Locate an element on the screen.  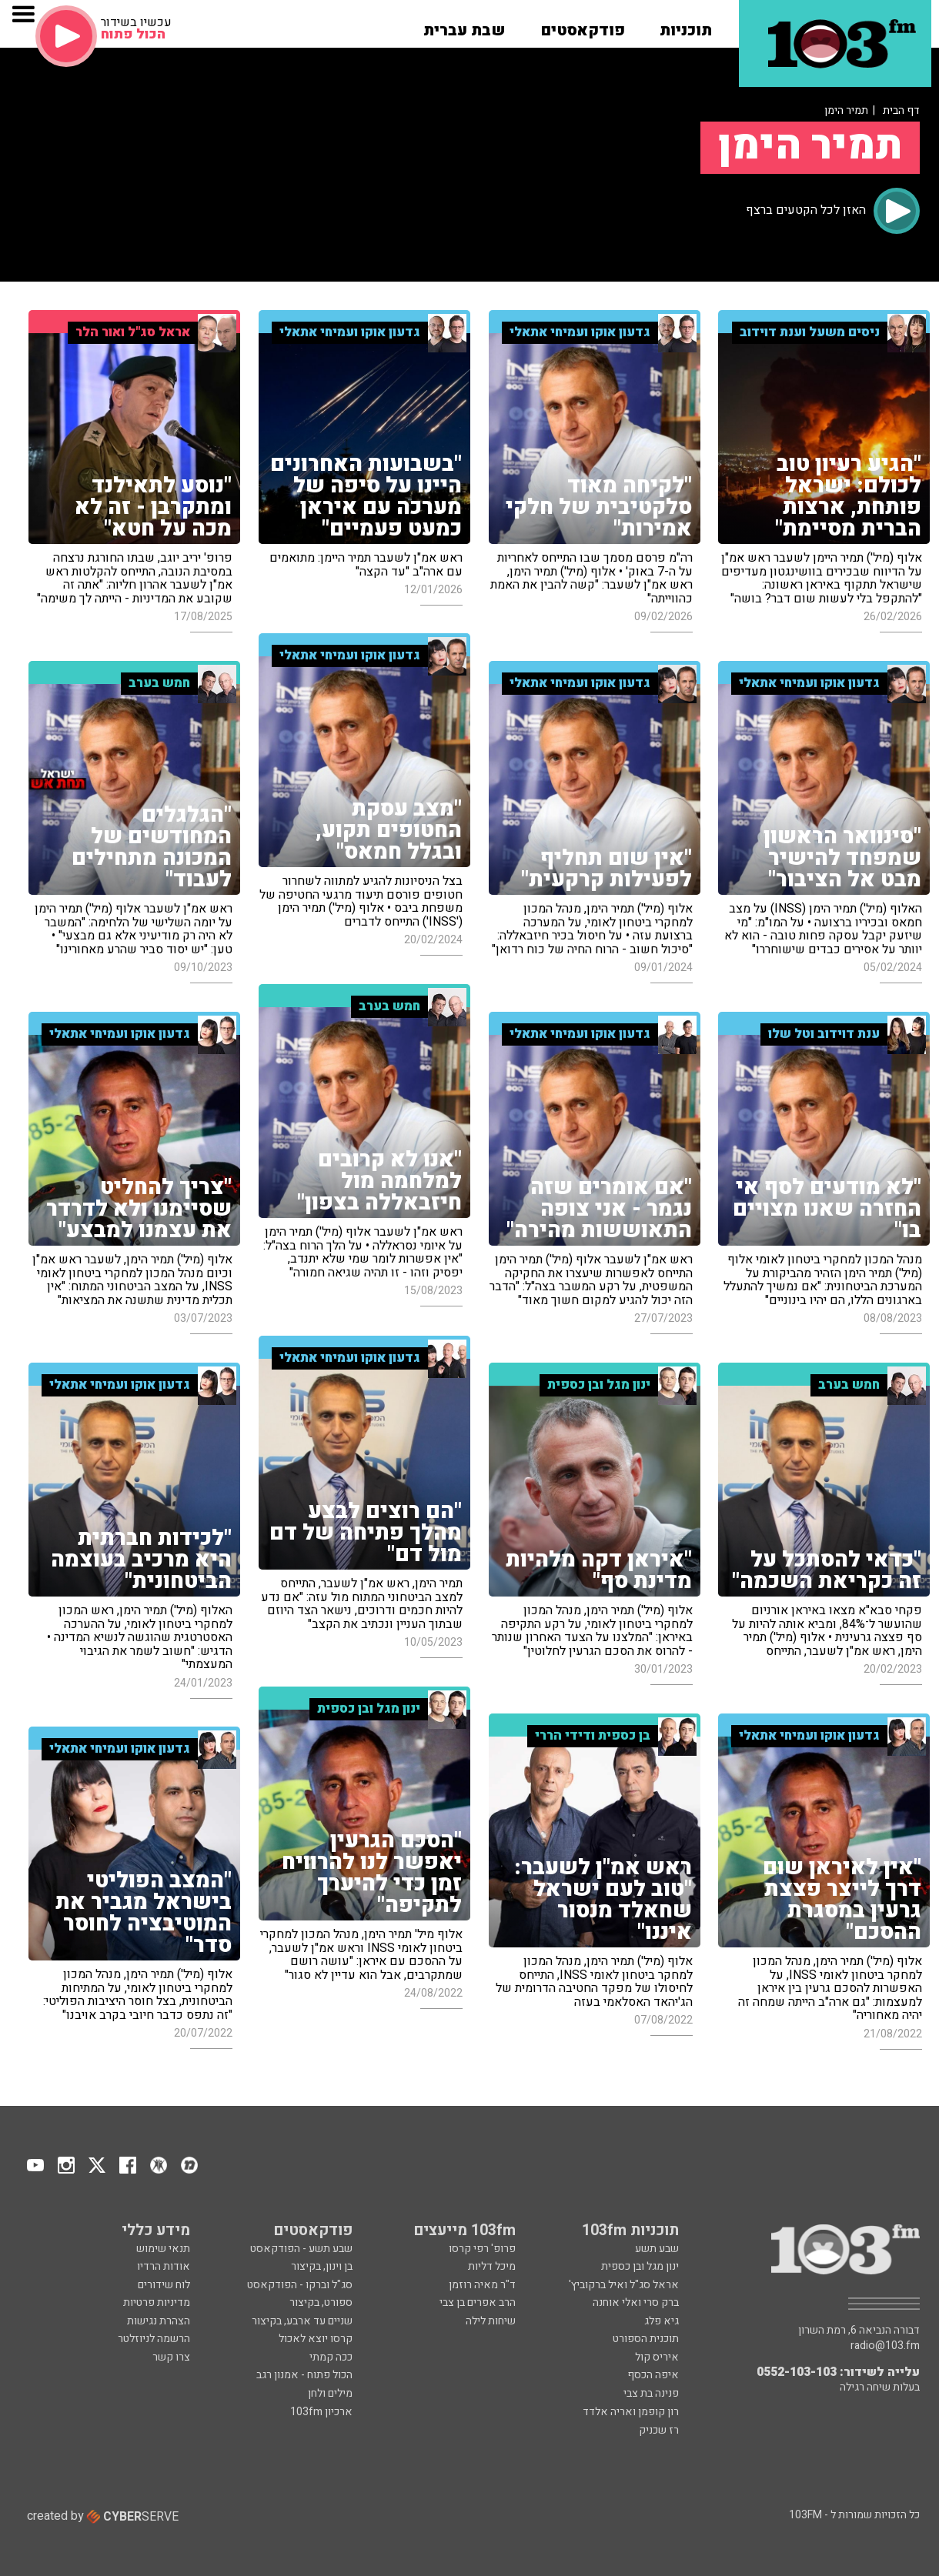
[button] is located at coordinates (686, 25).